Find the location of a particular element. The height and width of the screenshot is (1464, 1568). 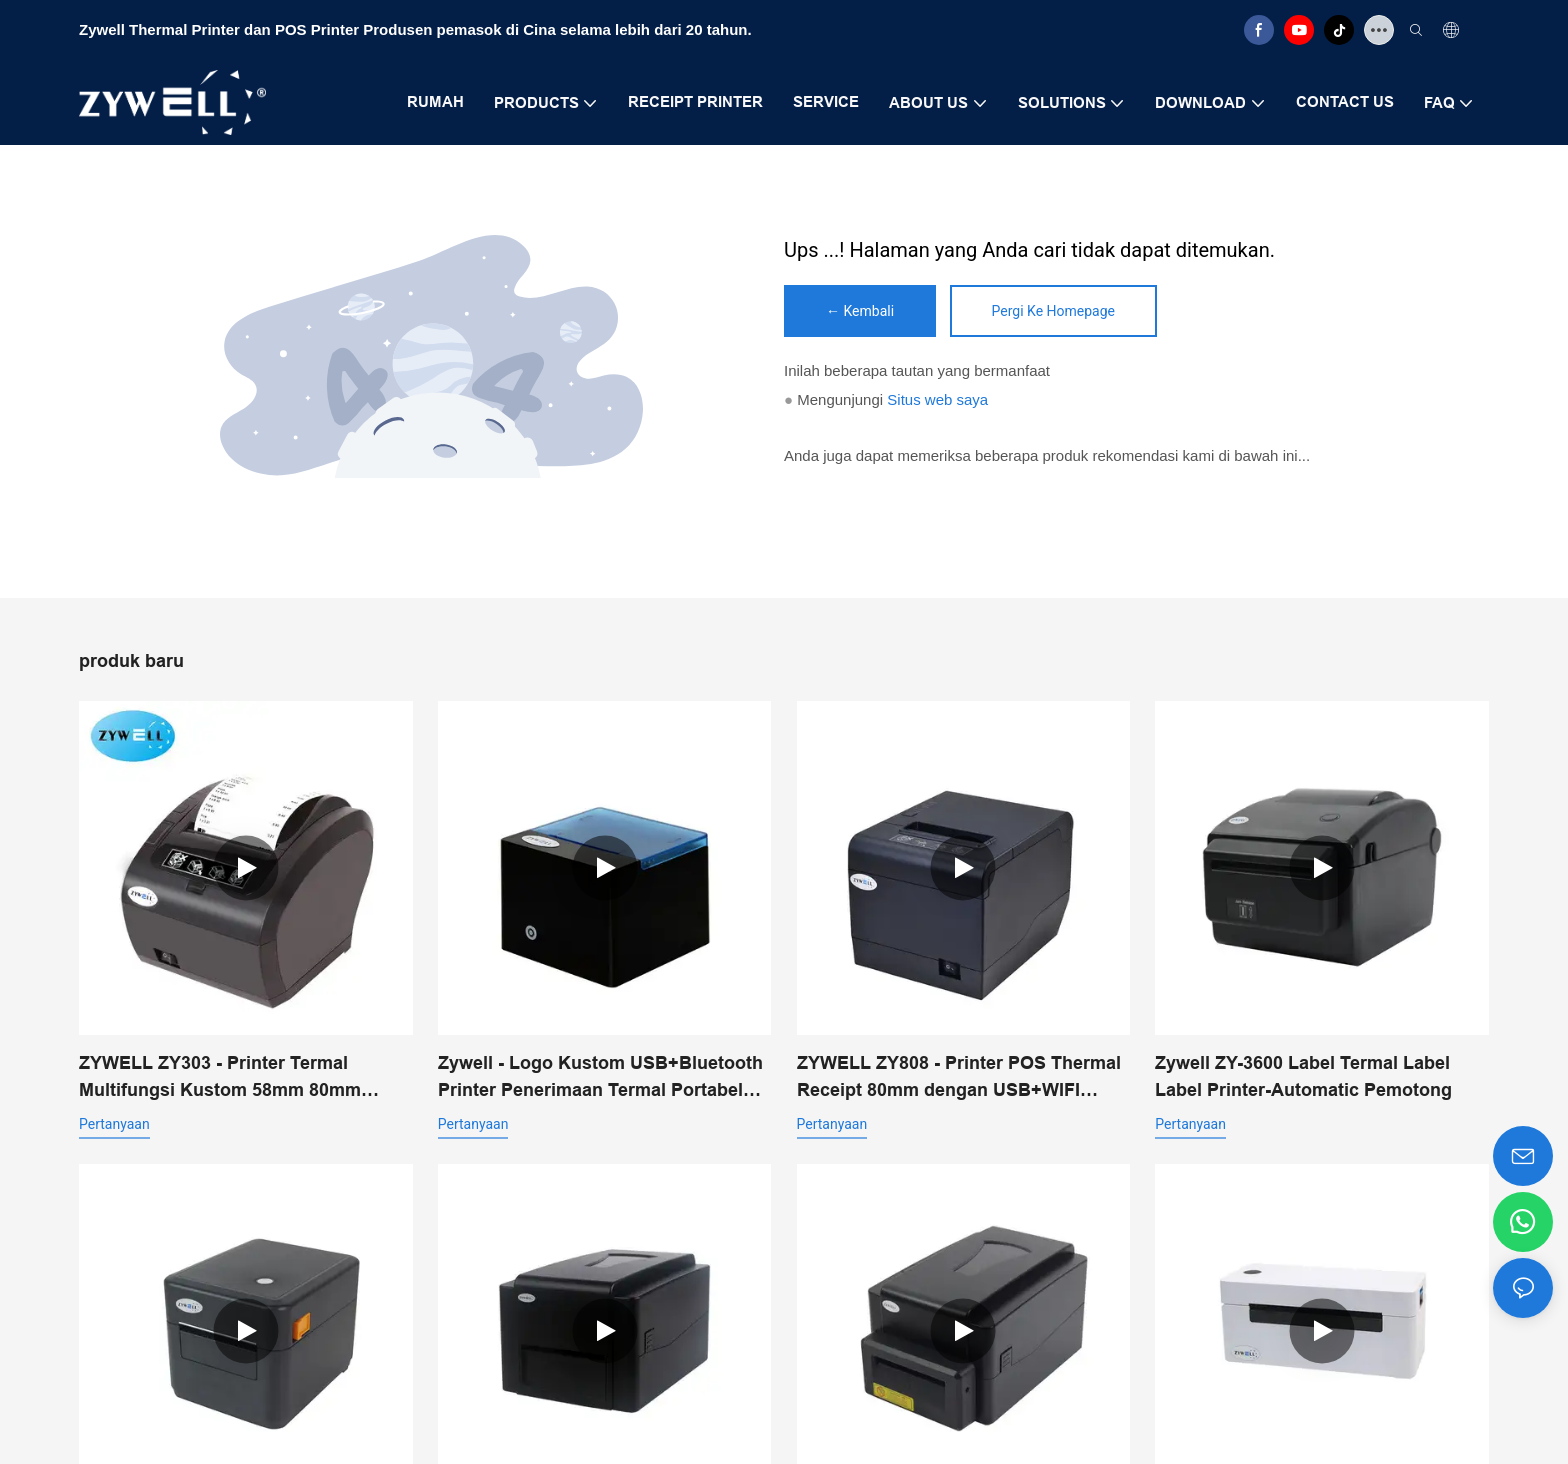

ZYWELL ZY303 - Printer Termal Multifungsi Kustom 58mm 80mm untuk Struk dengan USB+LAN is located at coordinates (220, 1078).